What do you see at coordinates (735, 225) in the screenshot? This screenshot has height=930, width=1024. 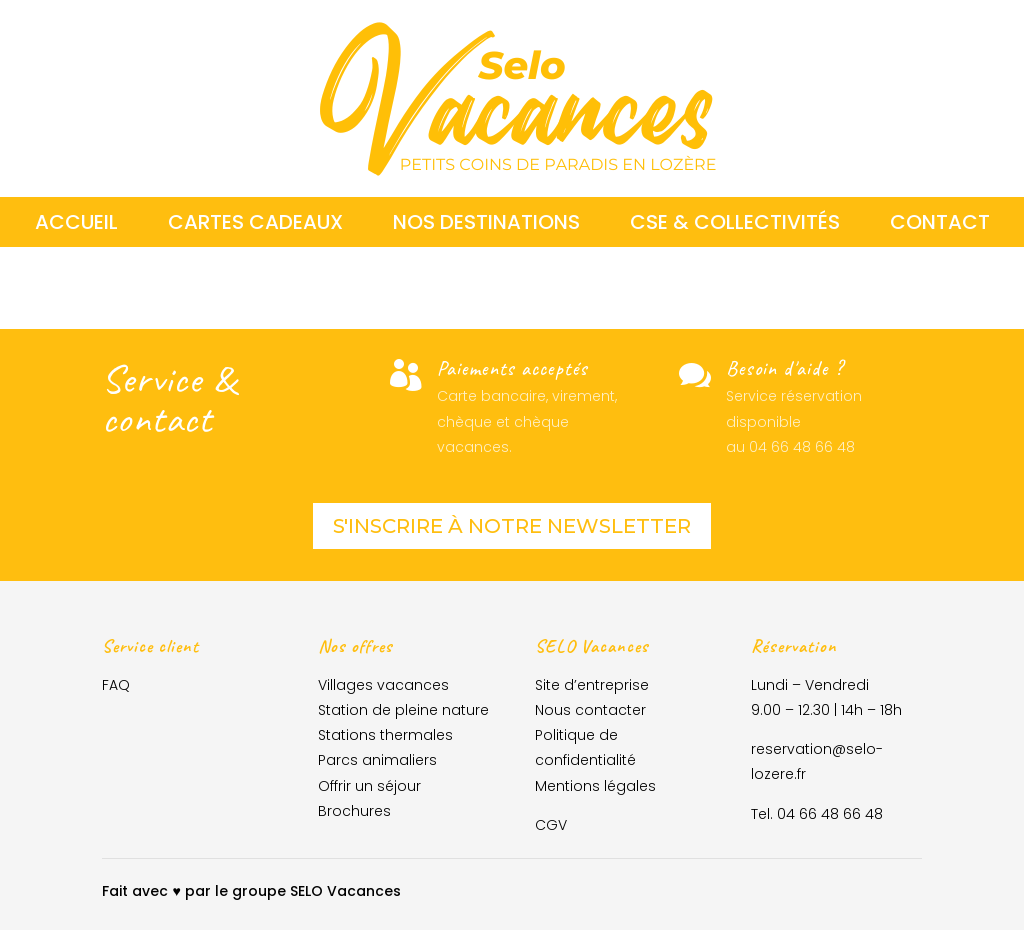 I see `CSE & collectivités` at bounding box center [735, 225].